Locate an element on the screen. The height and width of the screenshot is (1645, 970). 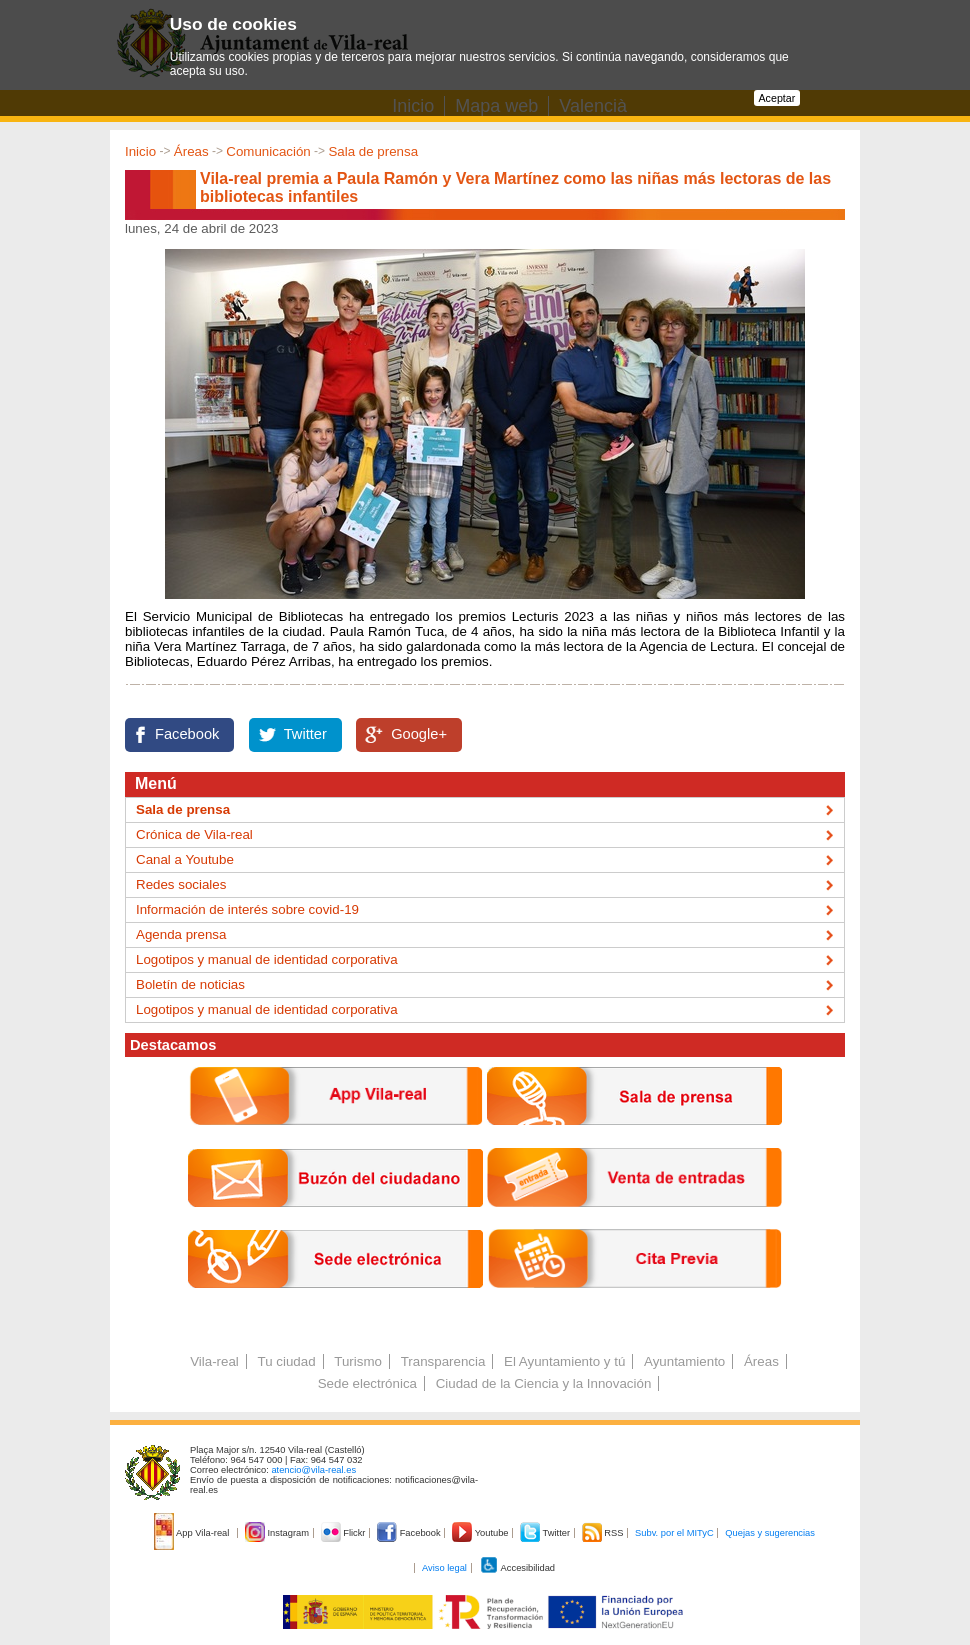
Flickr is located at coordinates (344, 1533).